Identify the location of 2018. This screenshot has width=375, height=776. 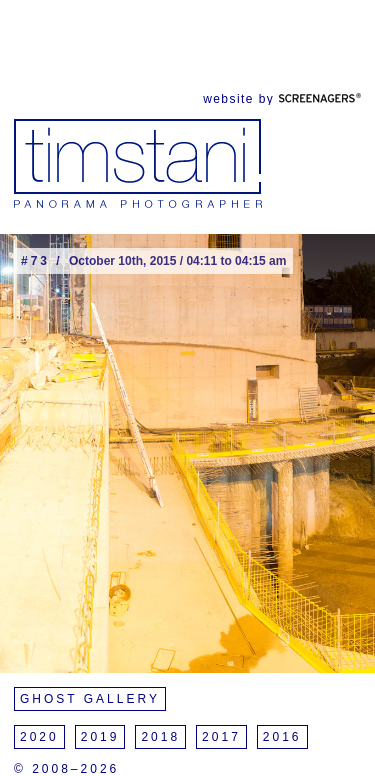
(160, 737).